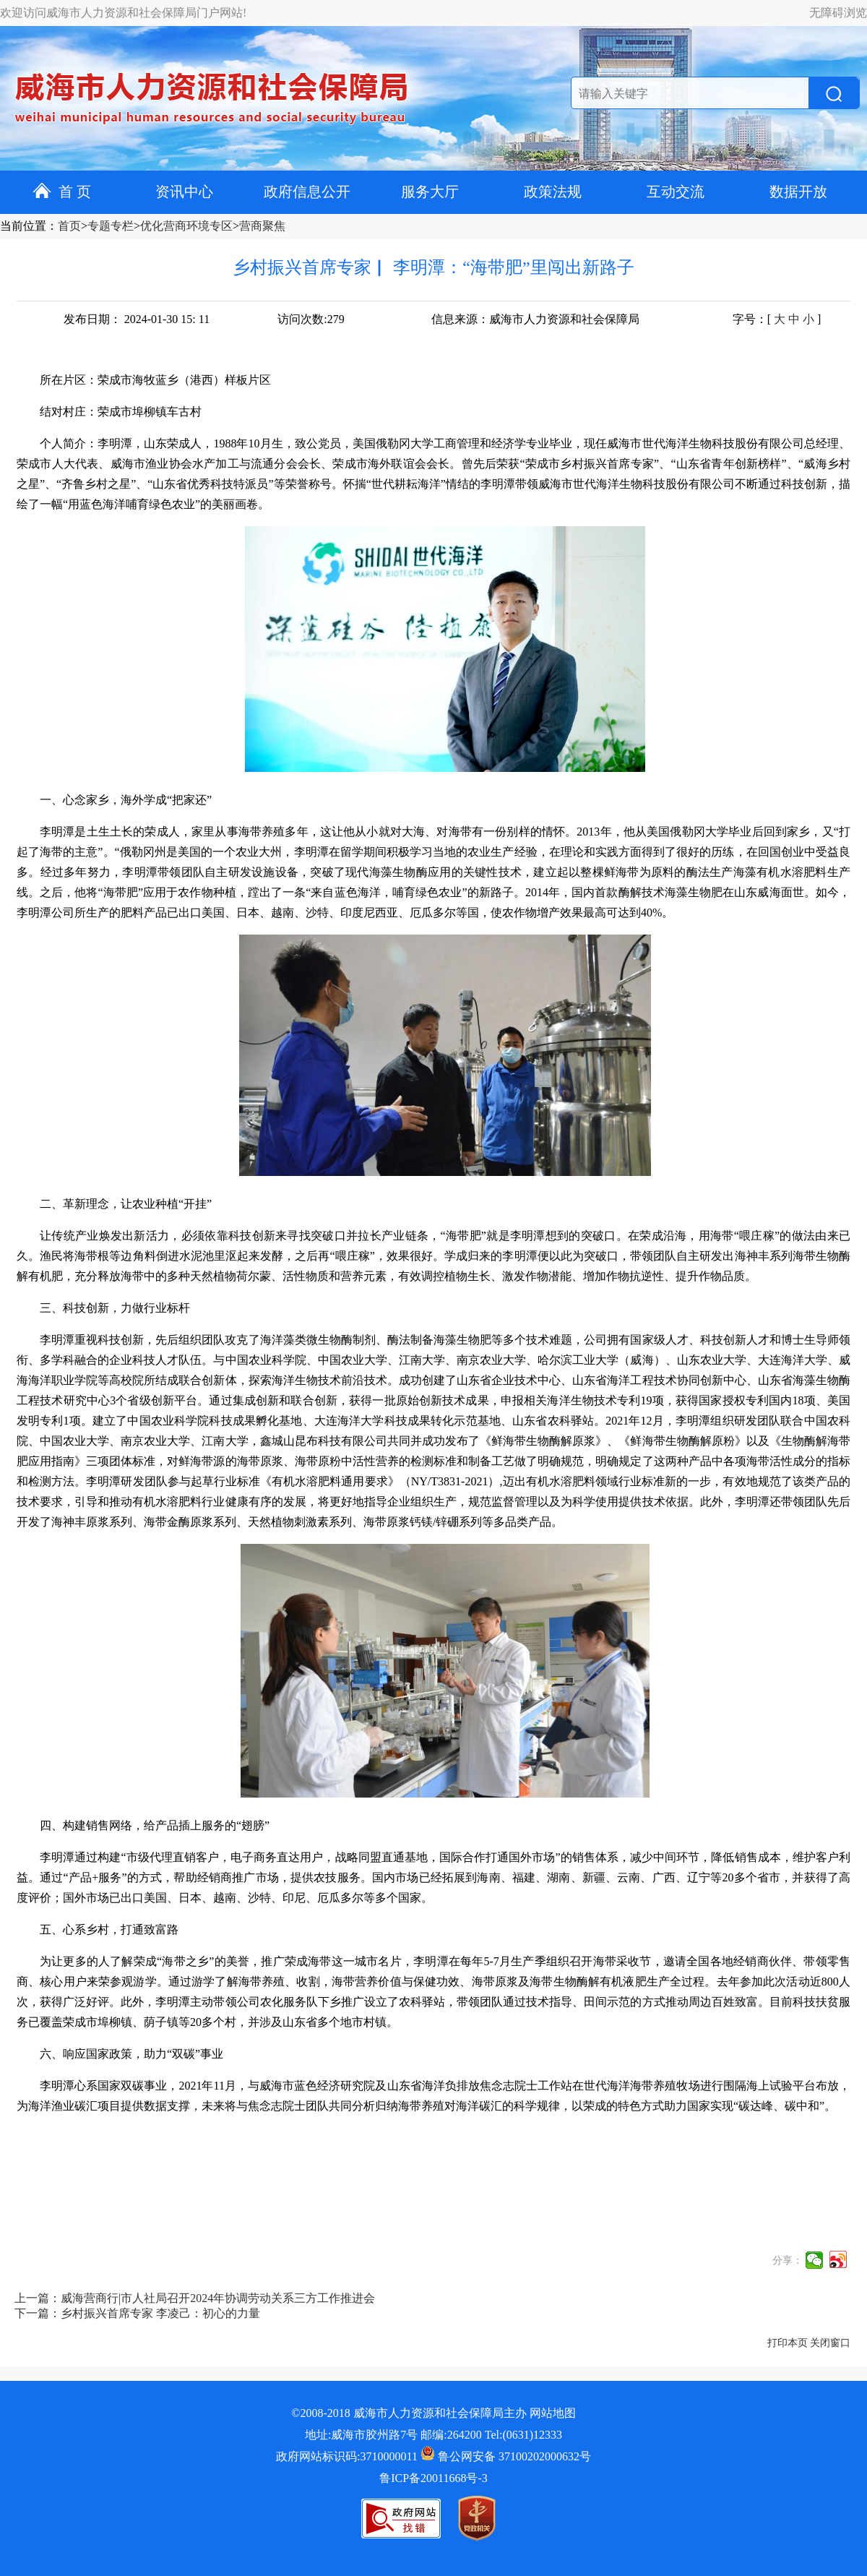 The width and height of the screenshot is (867, 2576). What do you see at coordinates (787, 2342) in the screenshot?
I see `打印本页` at bounding box center [787, 2342].